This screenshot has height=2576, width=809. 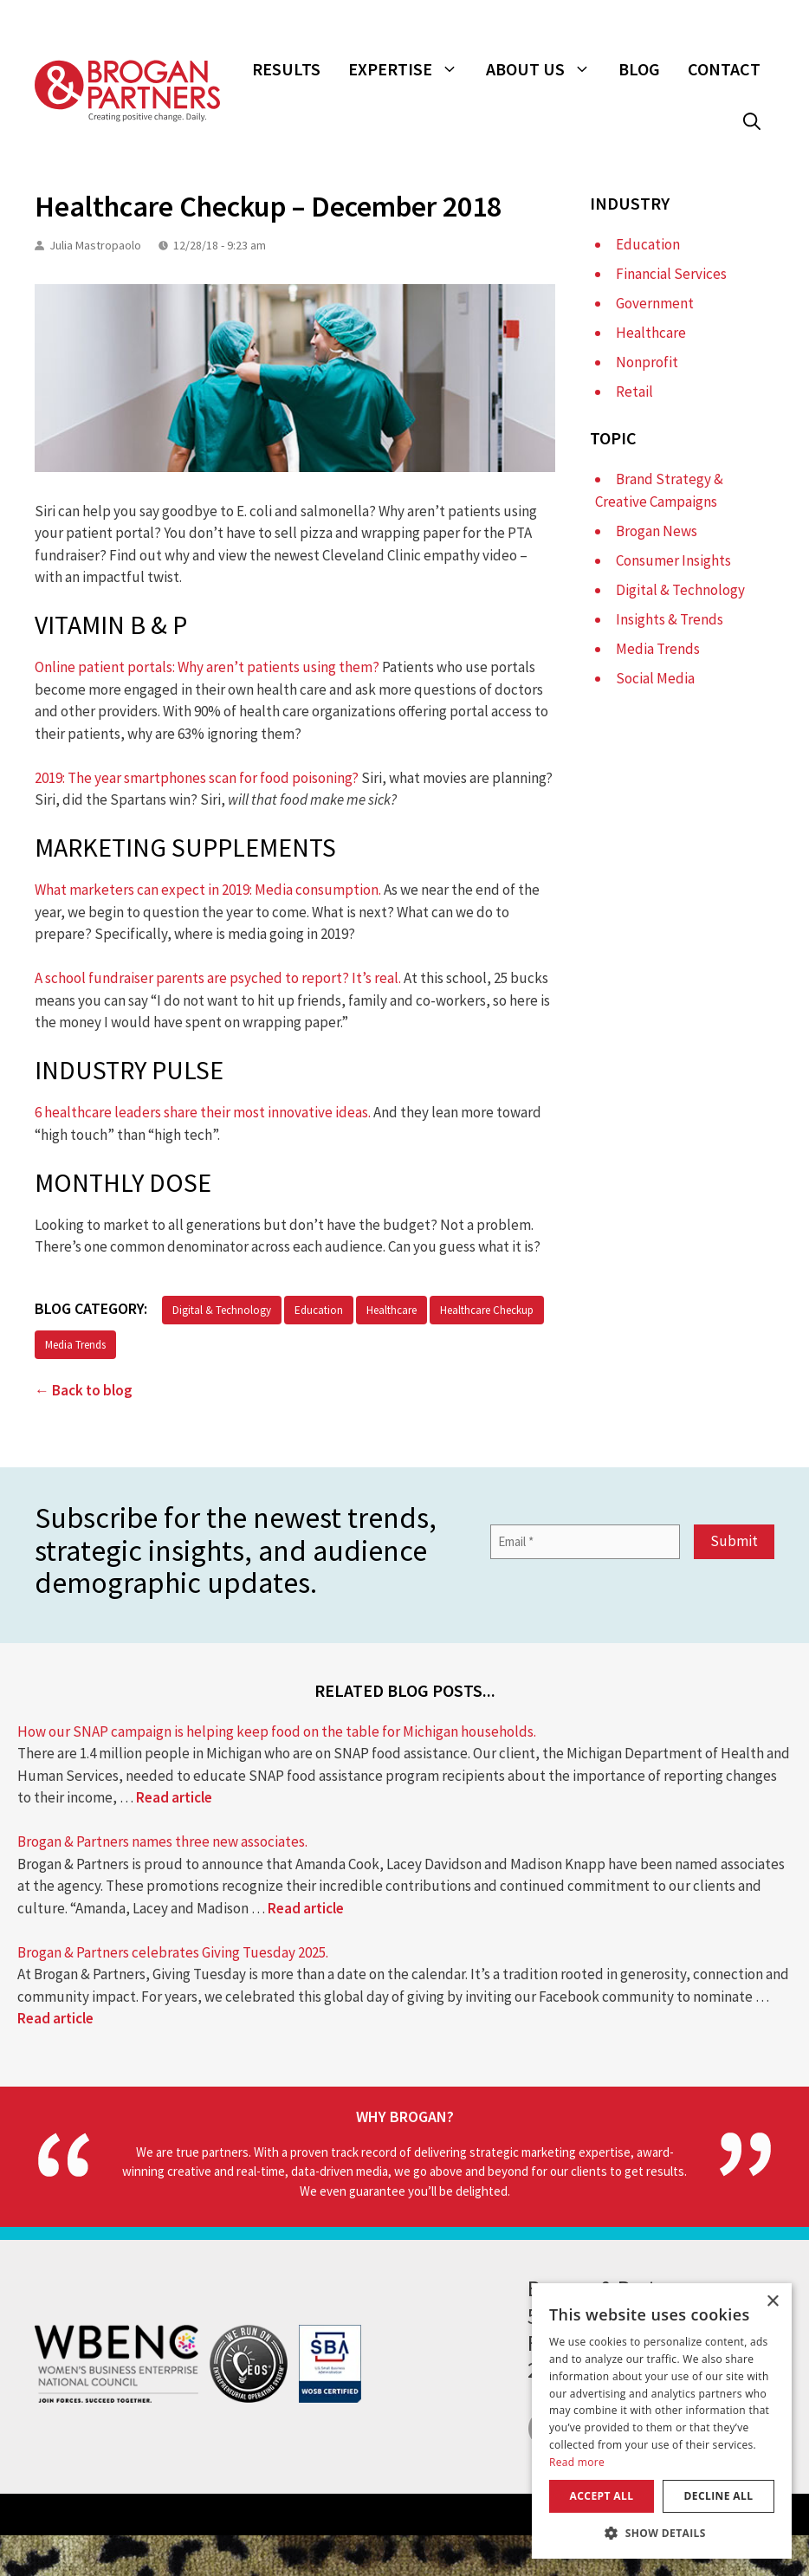 I want to click on A school fundraiser parents are psyched to report? It’s real., so click(x=218, y=977).